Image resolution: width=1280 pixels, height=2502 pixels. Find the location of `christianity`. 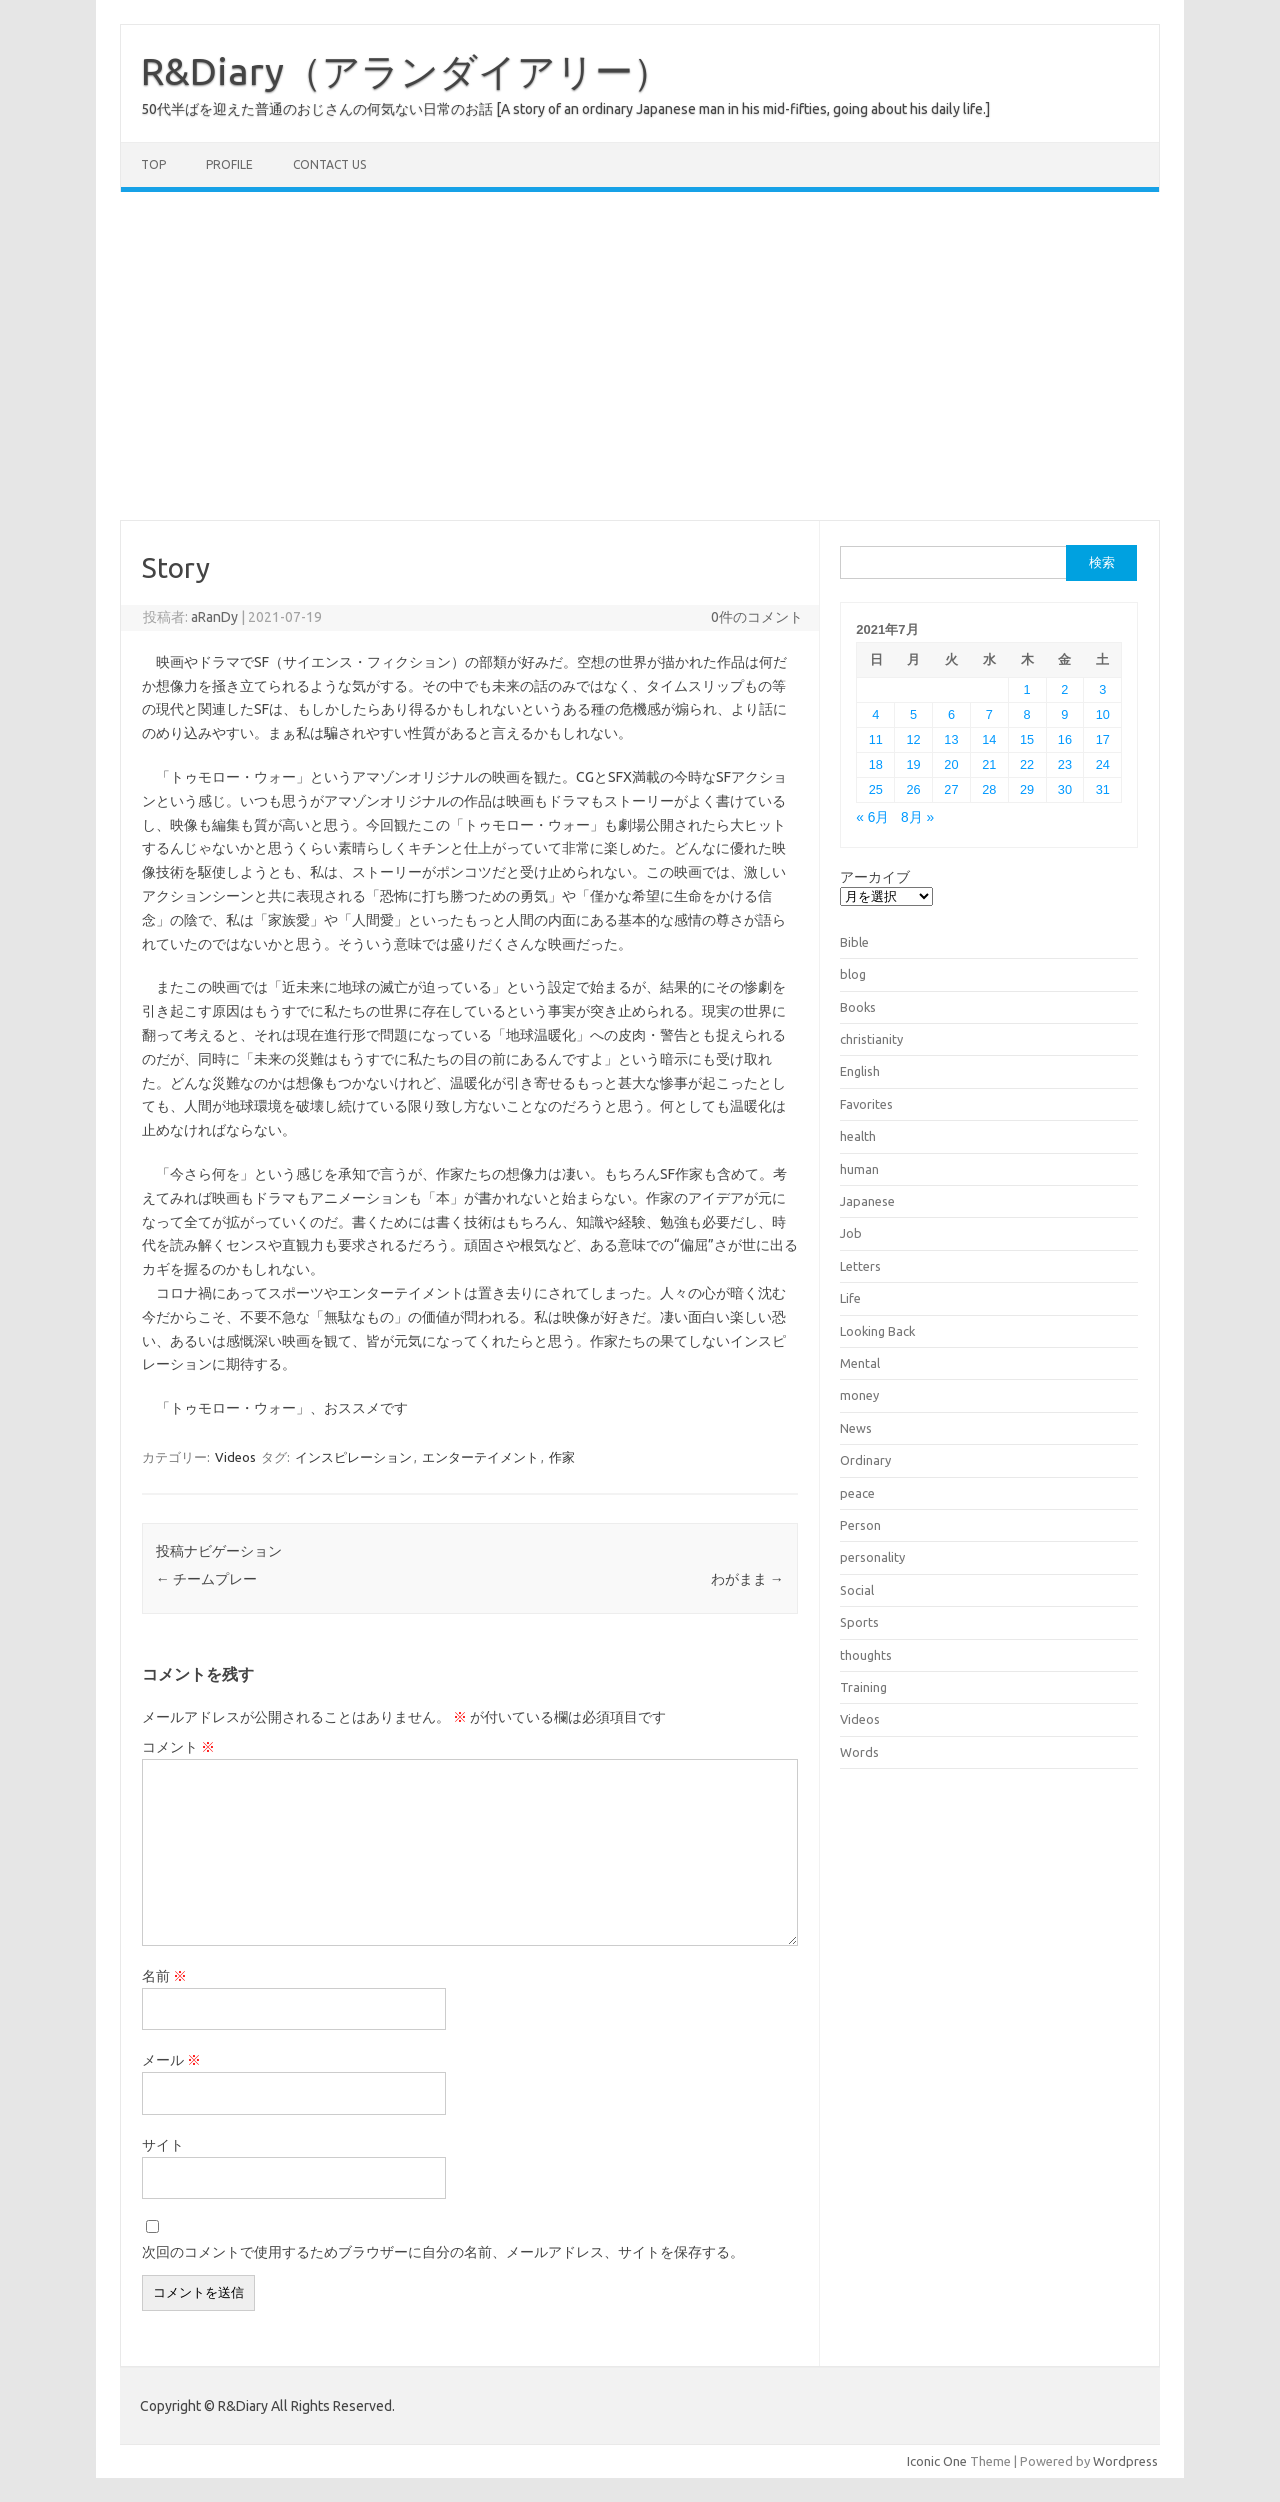

christianity is located at coordinates (871, 1039).